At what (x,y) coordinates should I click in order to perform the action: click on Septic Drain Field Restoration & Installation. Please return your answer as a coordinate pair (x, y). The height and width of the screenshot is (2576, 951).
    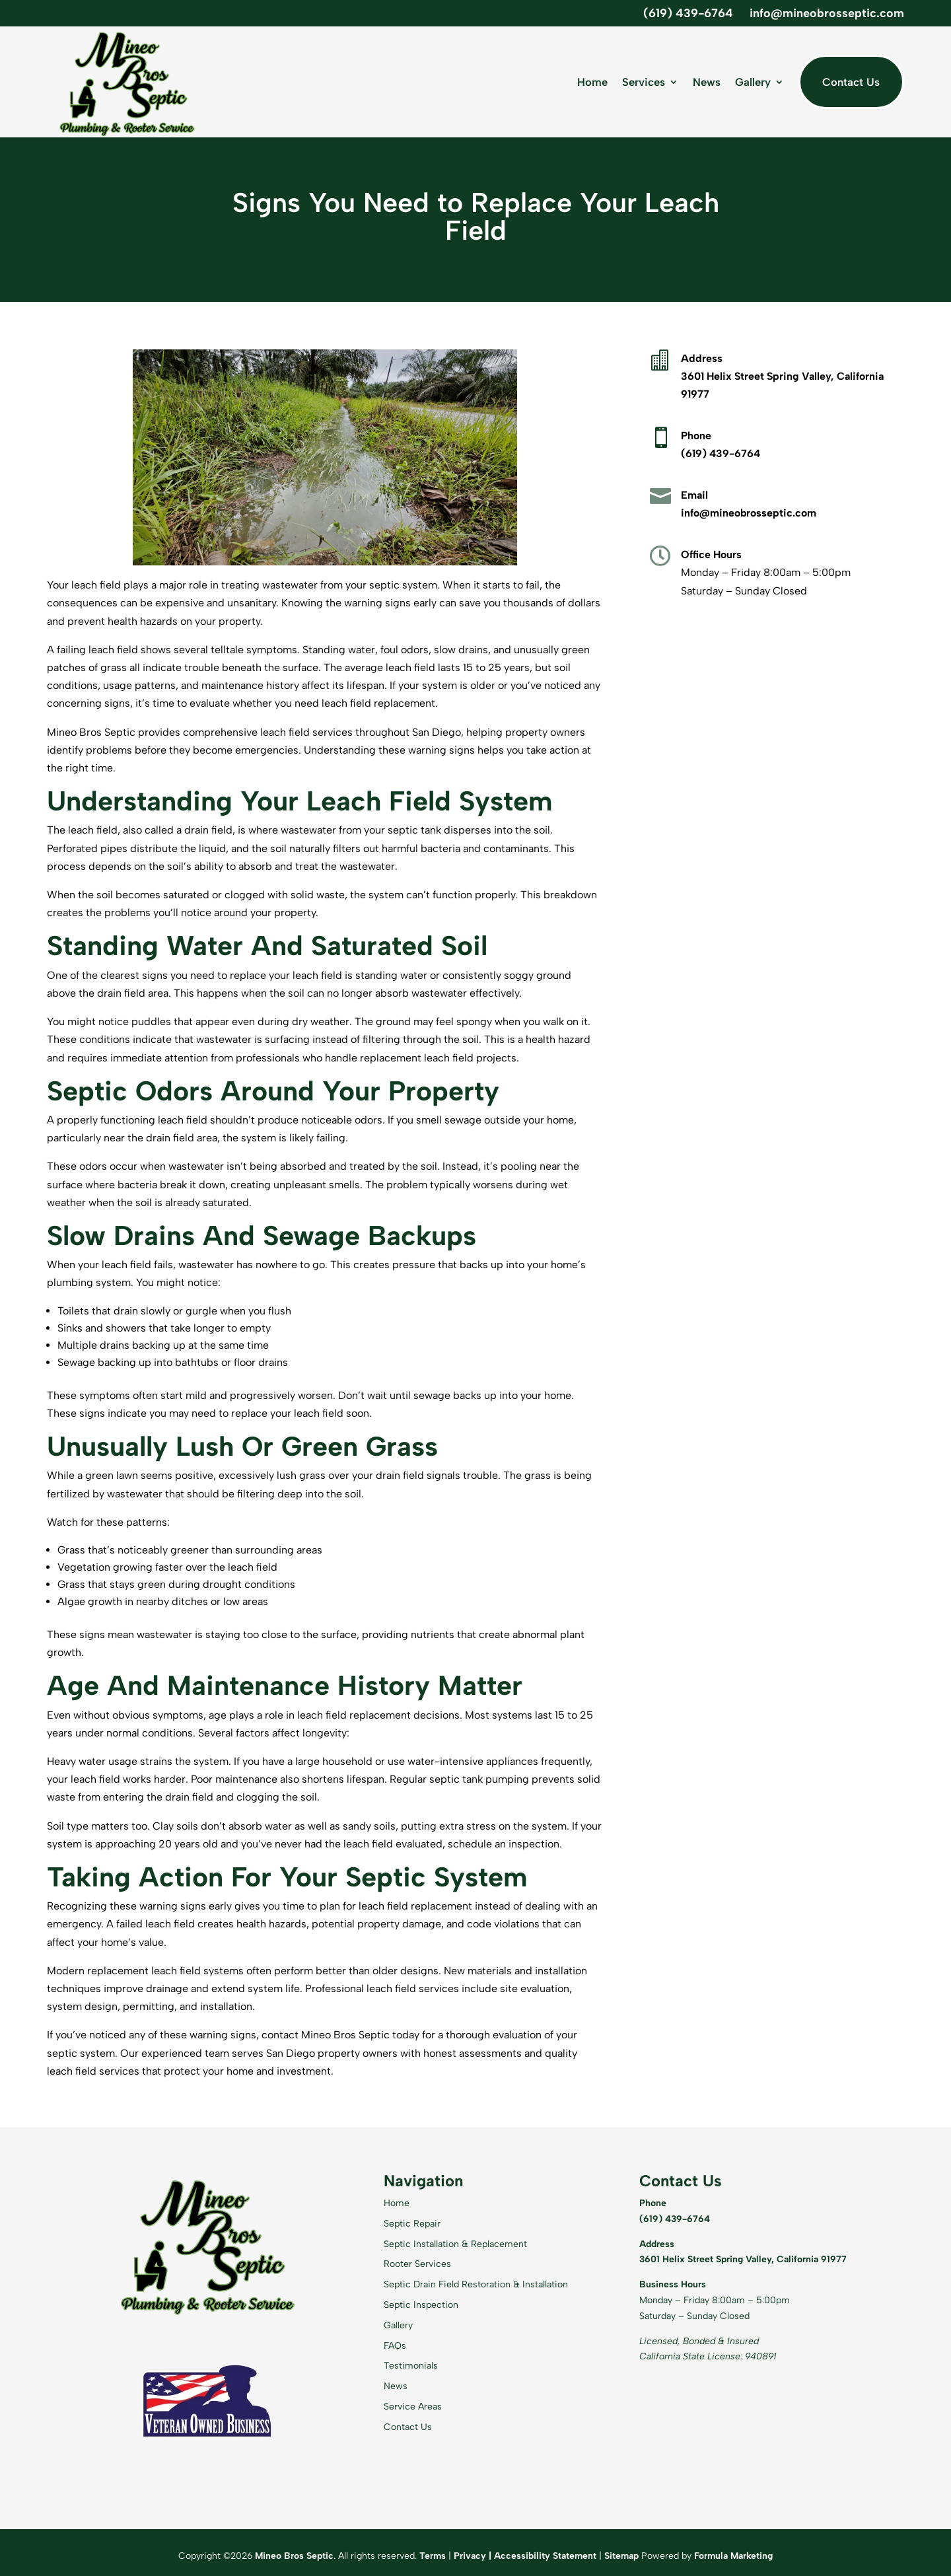
    Looking at the image, I should click on (476, 2284).